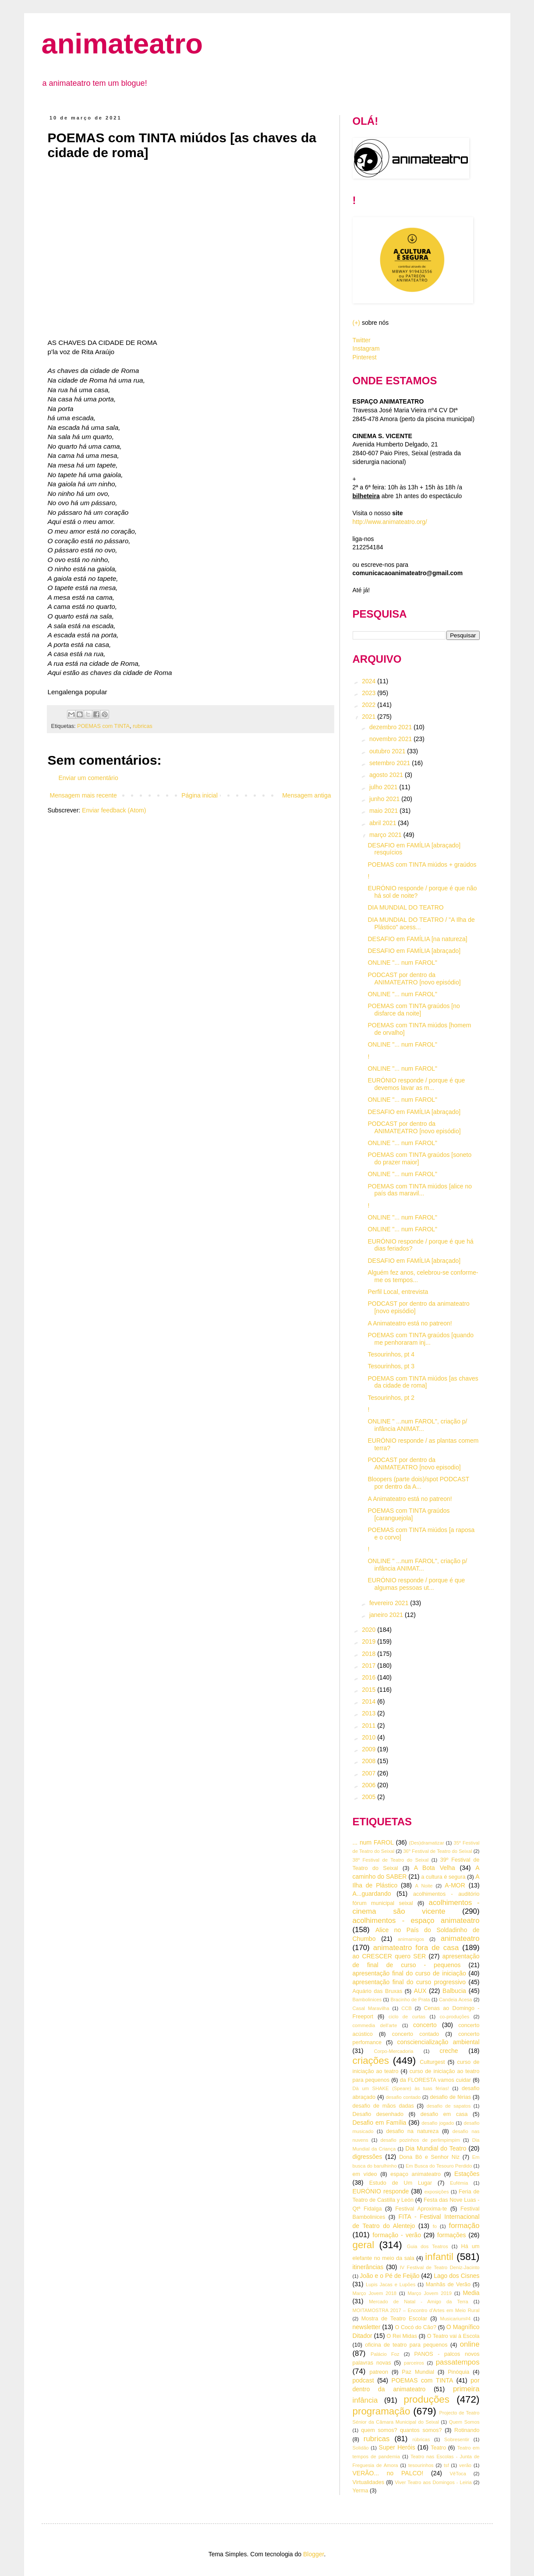  I want to click on 2008, so click(369, 1760).